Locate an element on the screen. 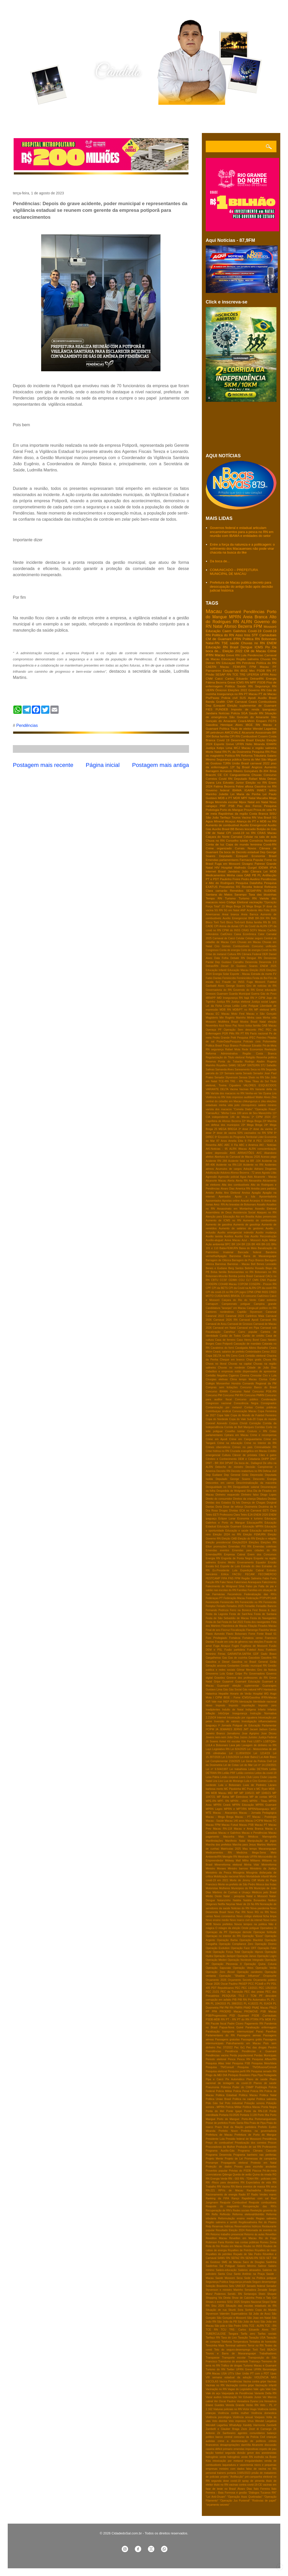 The image size is (288, 2576). SENAI-RN is located at coordinates (251, 2258).